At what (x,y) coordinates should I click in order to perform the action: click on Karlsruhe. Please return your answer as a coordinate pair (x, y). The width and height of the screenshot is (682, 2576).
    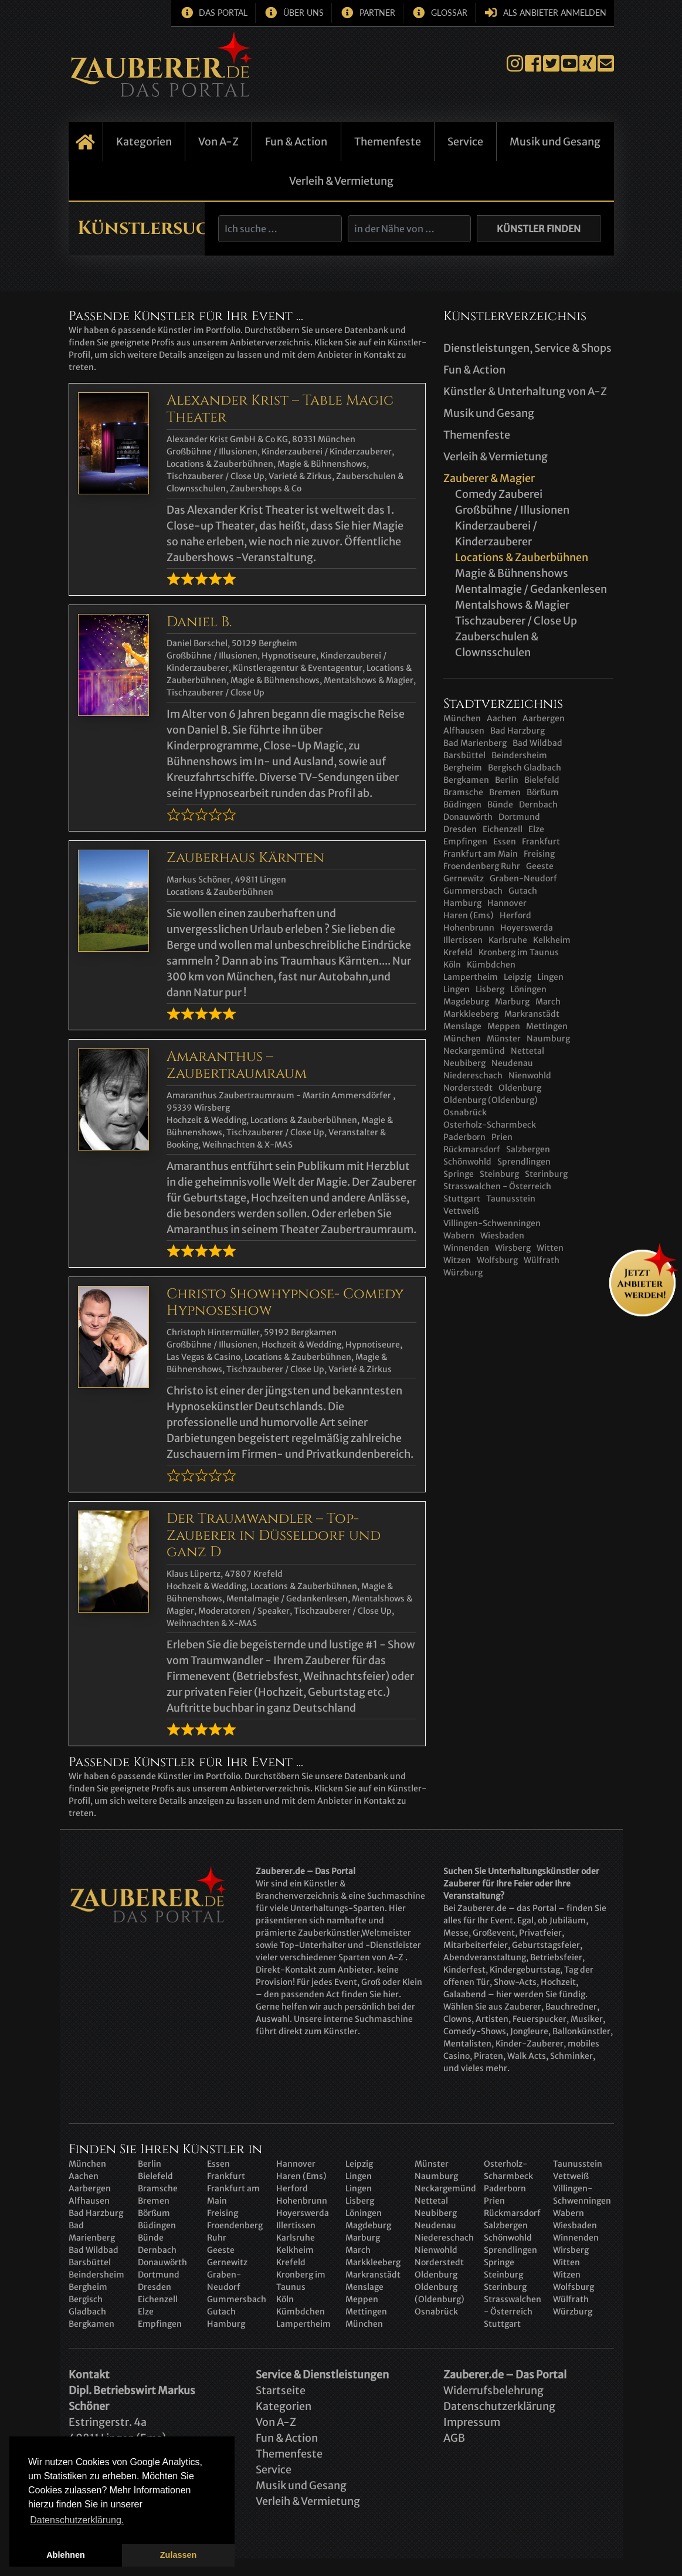
    Looking at the image, I should click on (507, 940).